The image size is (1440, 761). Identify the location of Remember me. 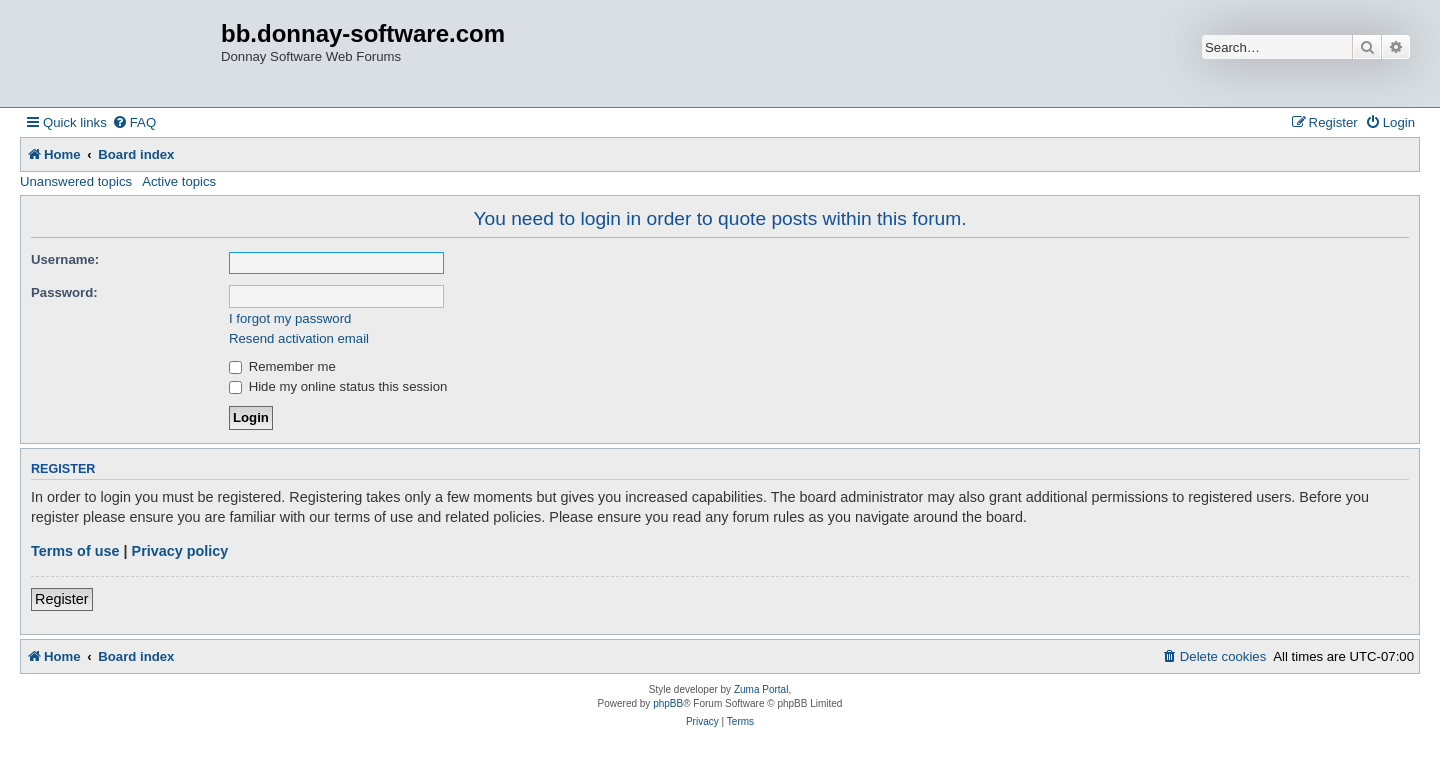
(282, 366).